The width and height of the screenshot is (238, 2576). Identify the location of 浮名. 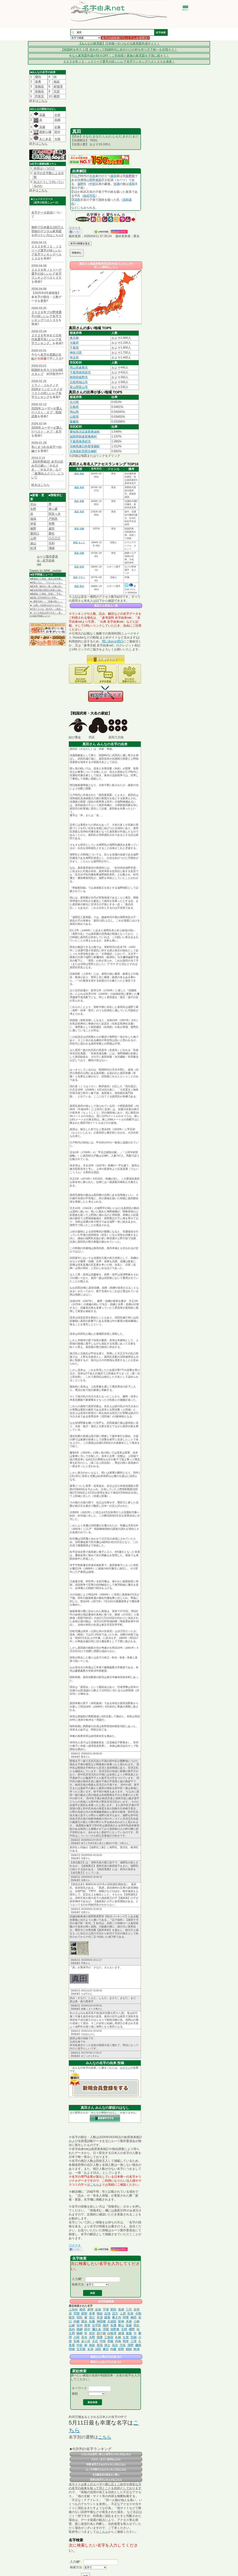
(123, 2345).